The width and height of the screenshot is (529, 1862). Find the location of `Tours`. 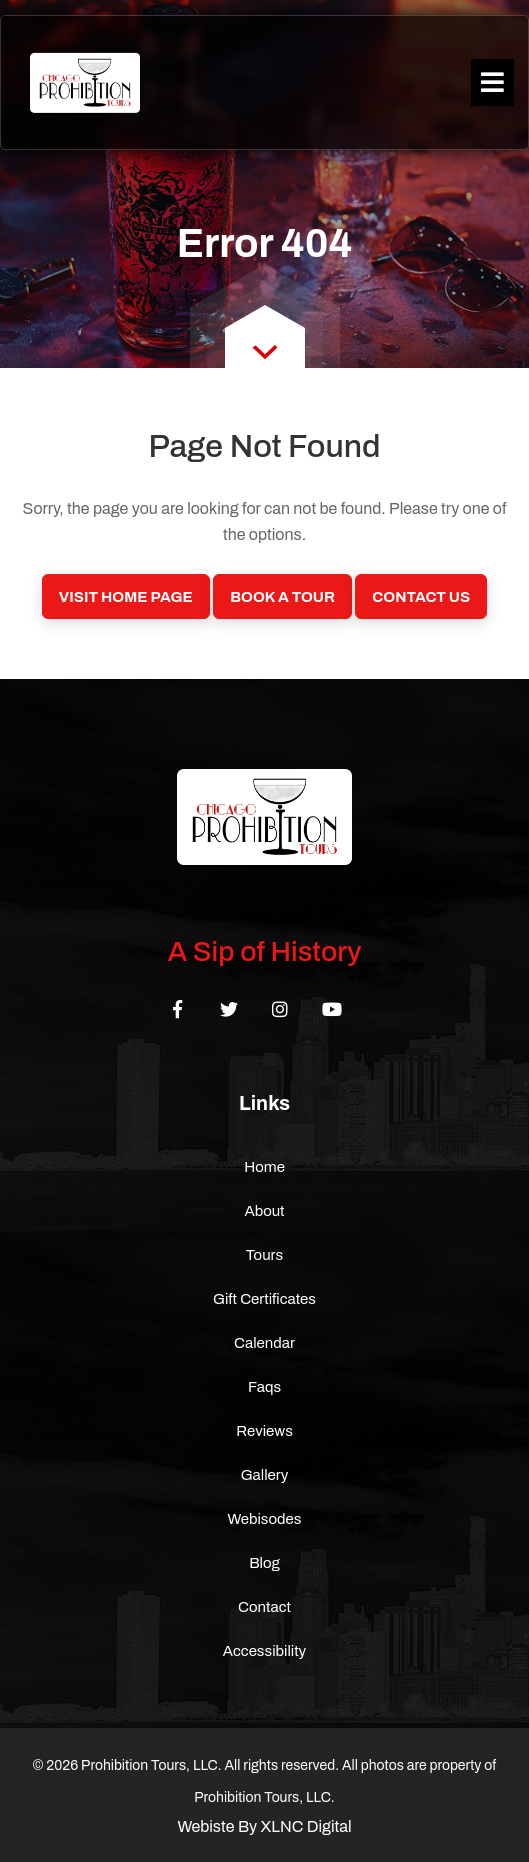

Tours is located at coordinates (265, 1255).